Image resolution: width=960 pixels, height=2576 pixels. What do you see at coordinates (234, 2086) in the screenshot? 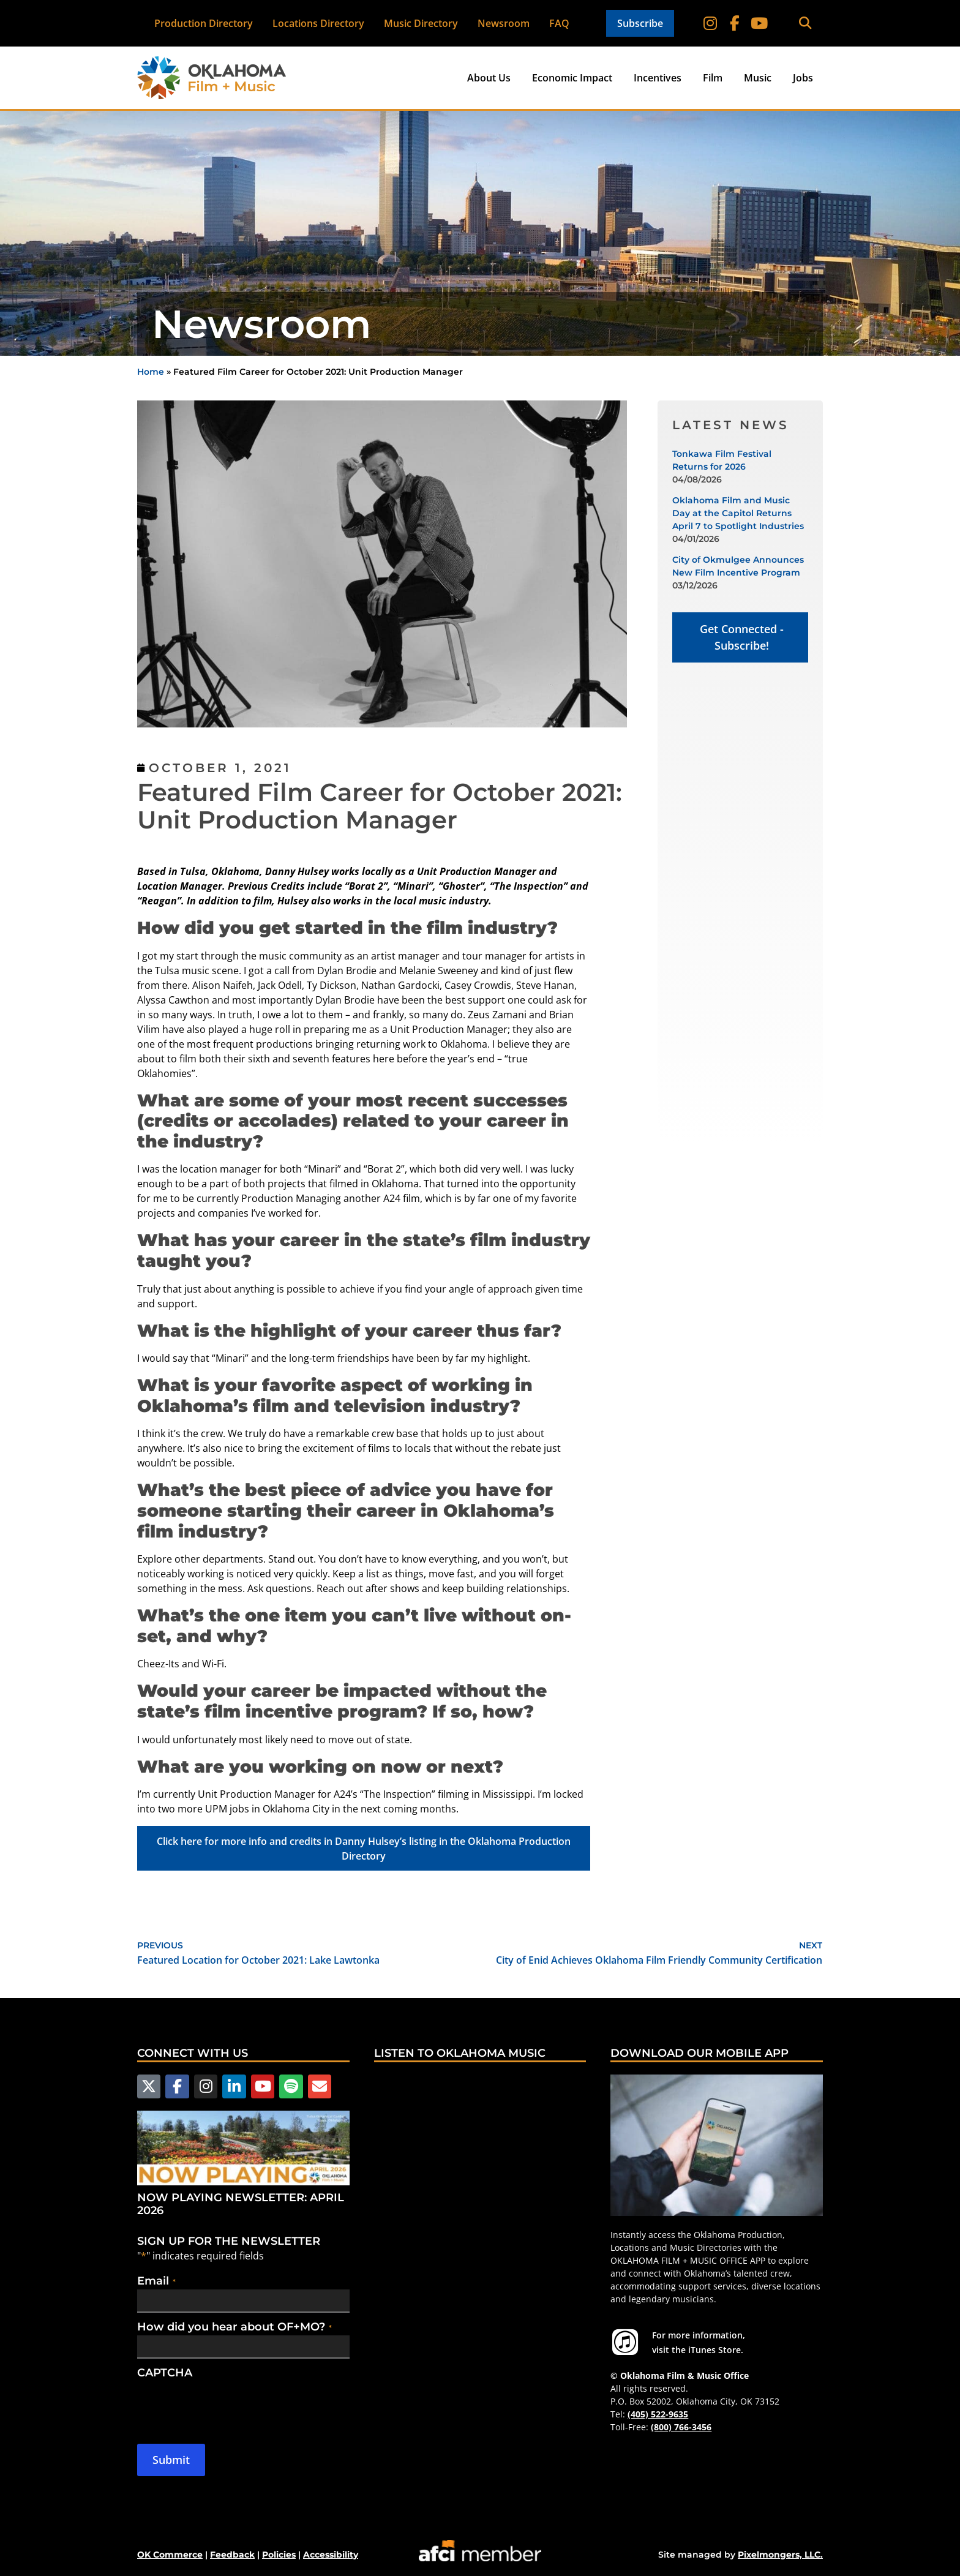
I see `[Follow us on LinkedIn]` at bounding box center [234, 2086].